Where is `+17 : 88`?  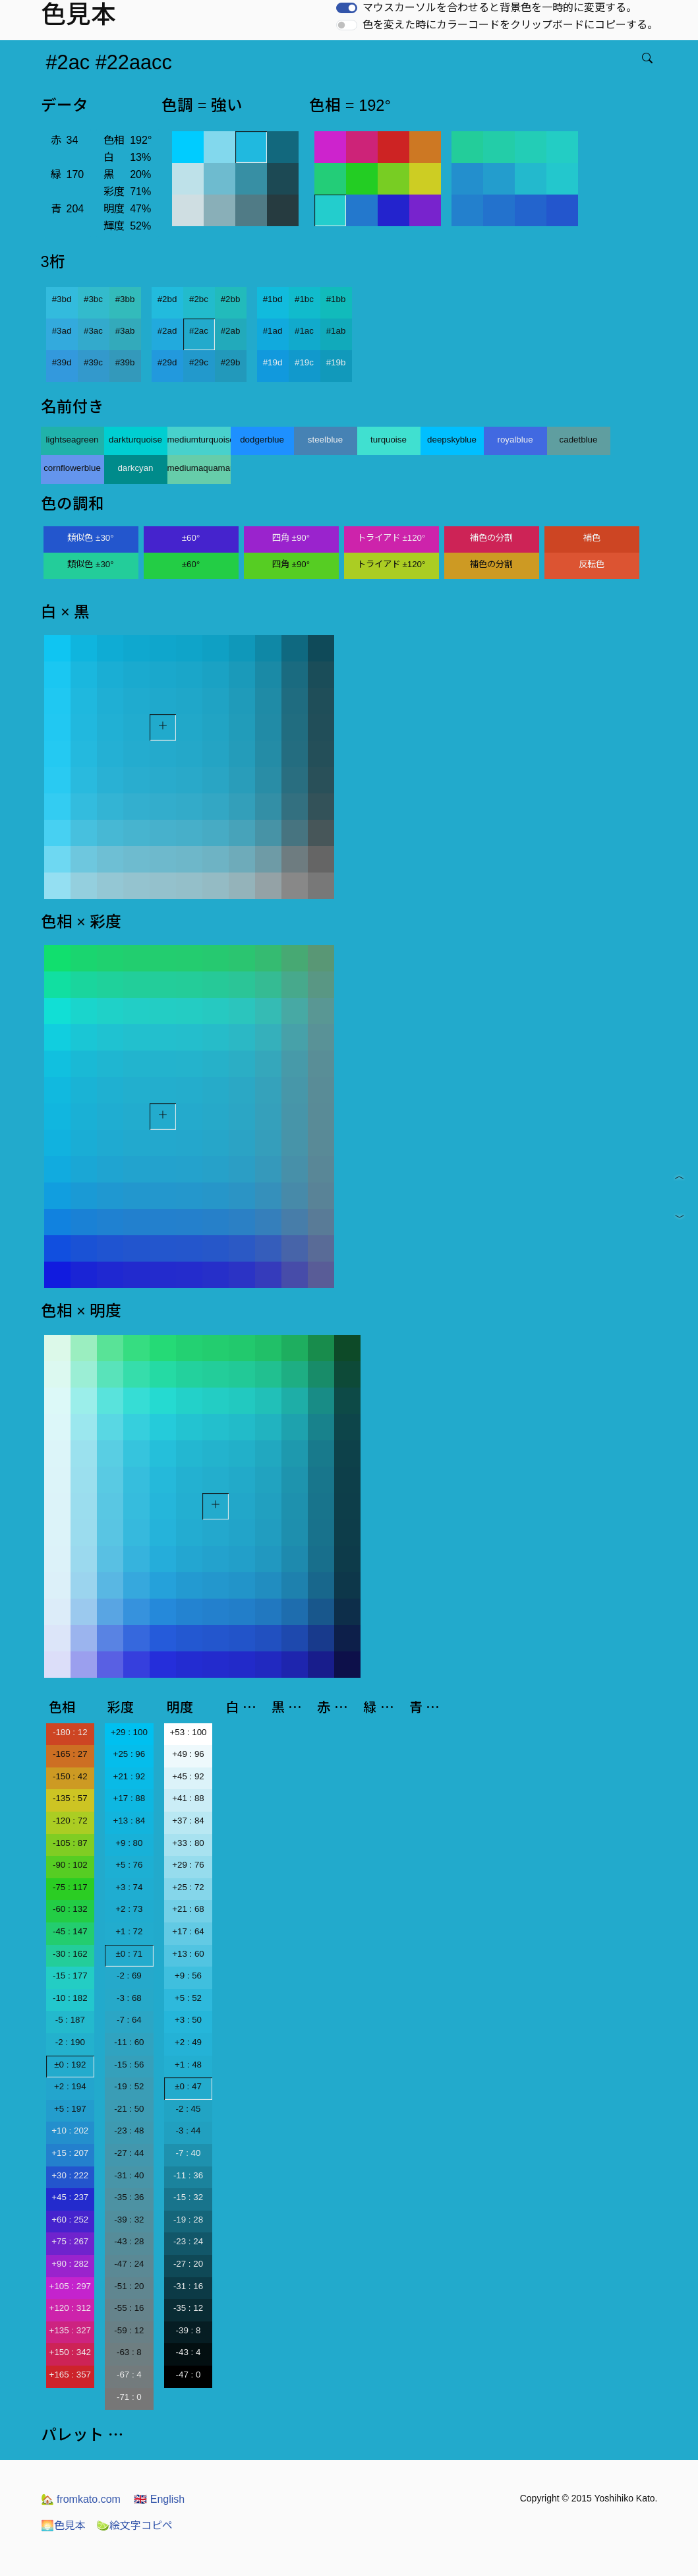
+17 : 88 is located at coordinates (129, 1798).